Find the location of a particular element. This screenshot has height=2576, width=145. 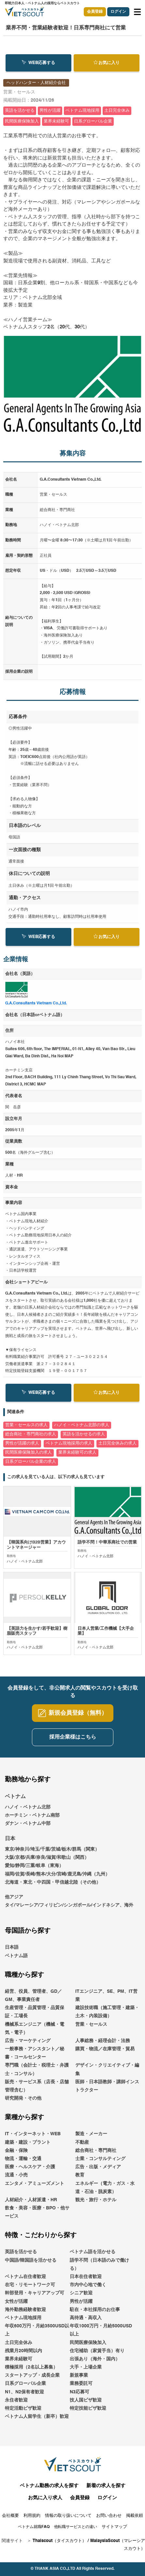

ハノイ・ベトナム北部 is located at coordinates (28, 1807).